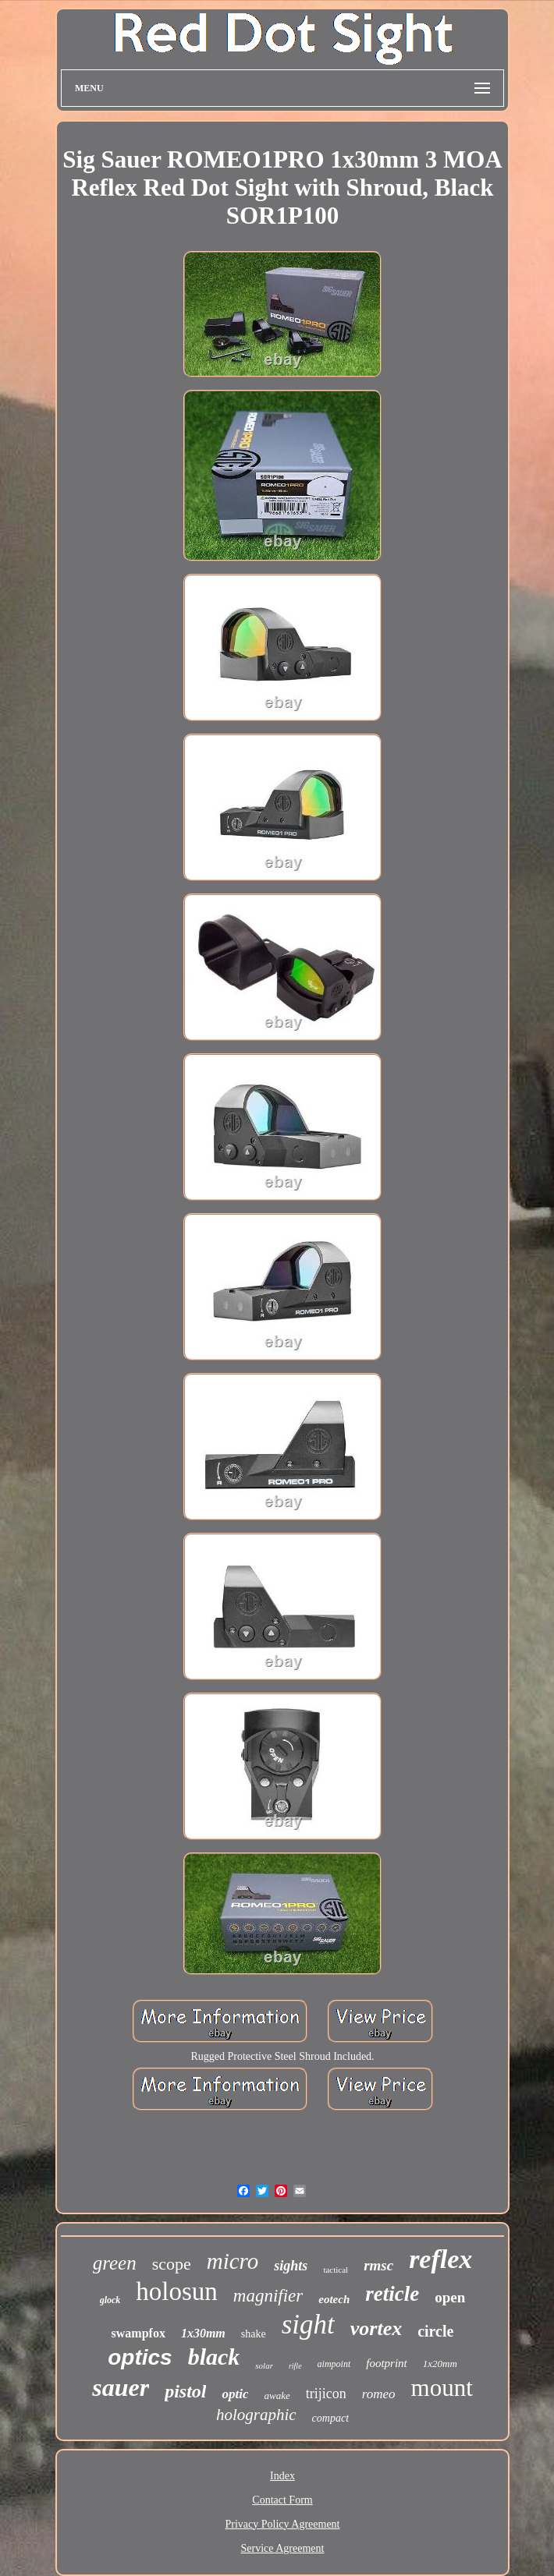  What do you see at coordinates (264, 2365) in the screenshot?
I see `solar` at bounding box center [264, 2365].